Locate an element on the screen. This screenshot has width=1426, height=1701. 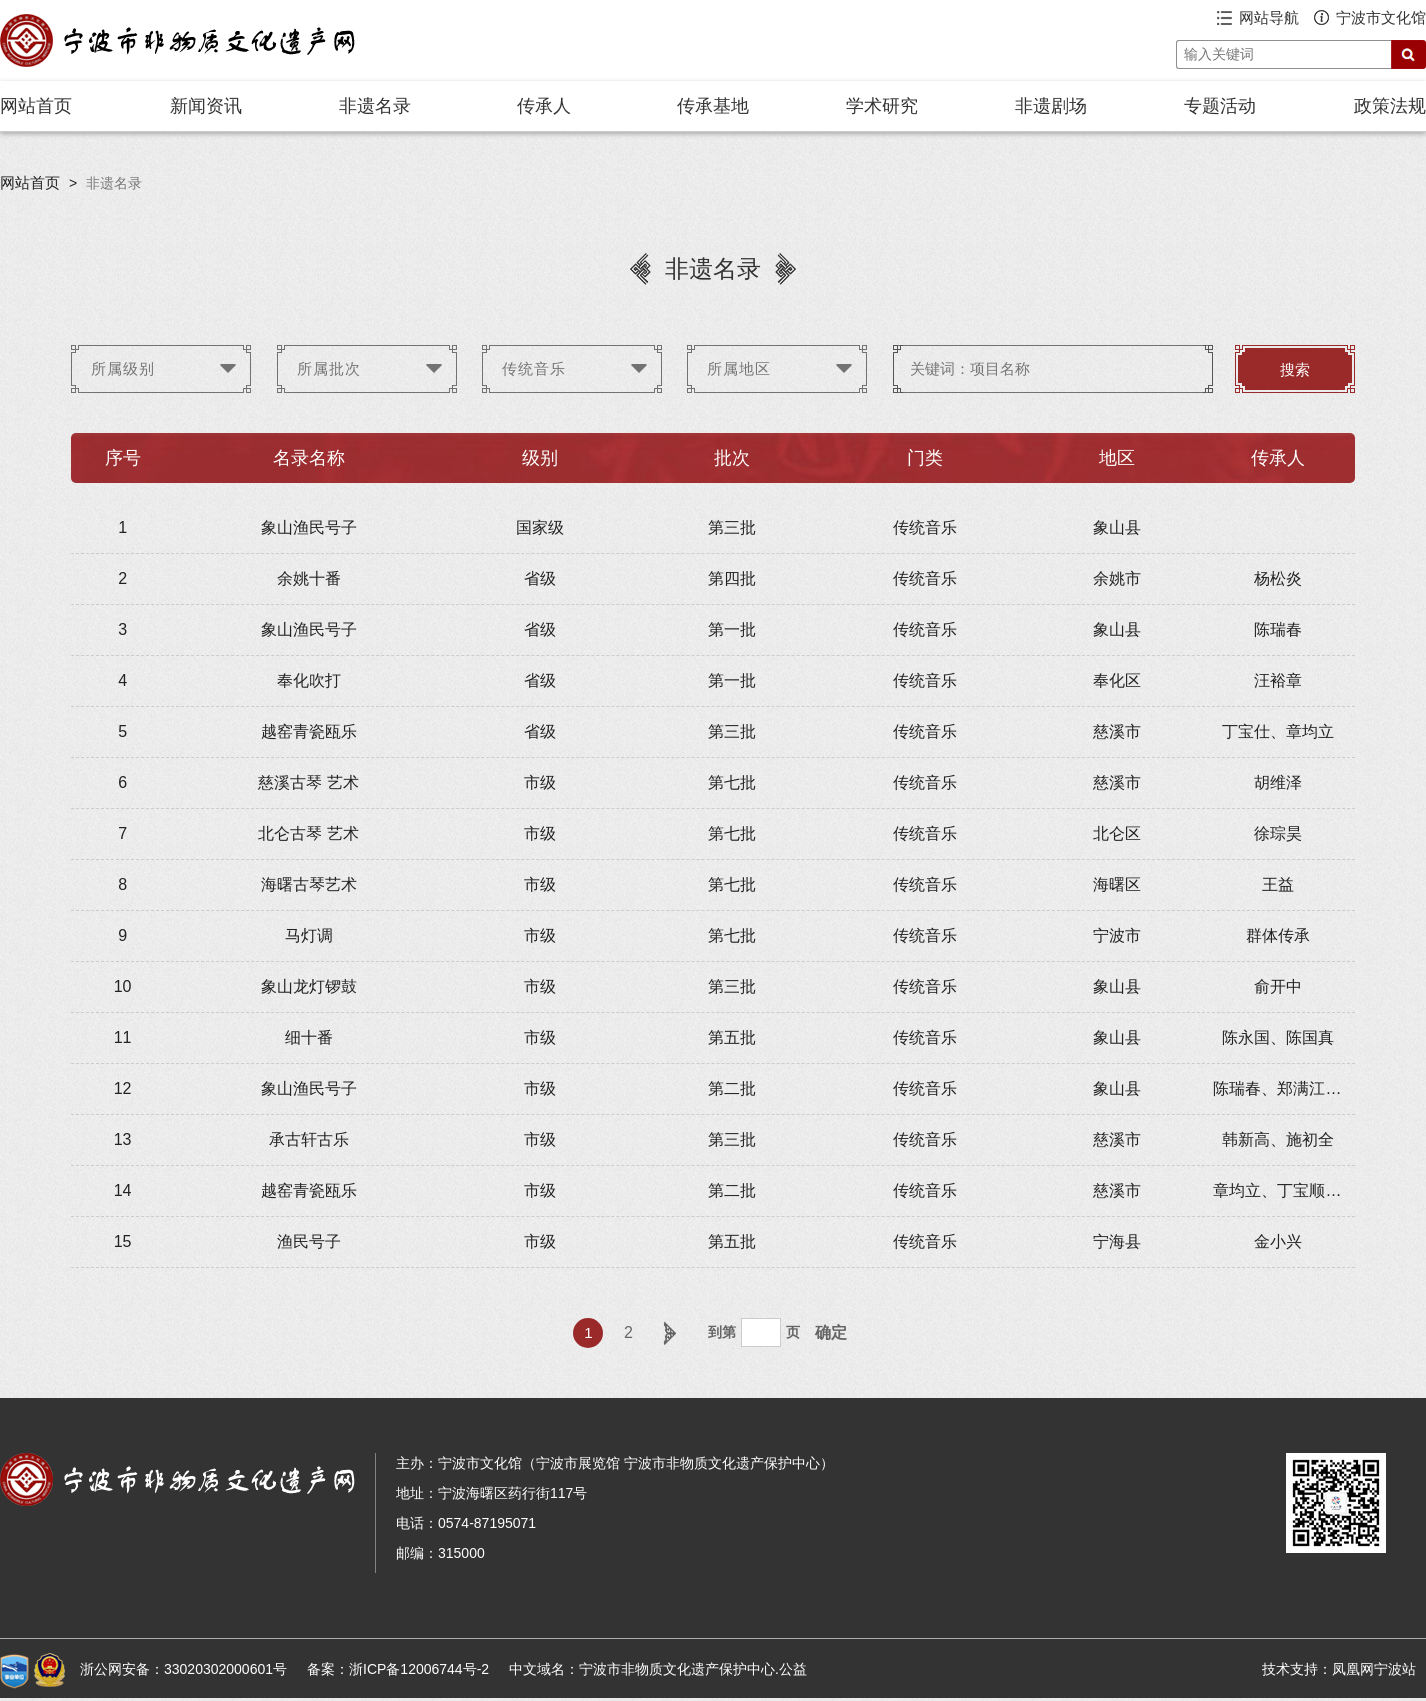
技术支持：凤凰网宁波站 is located at coordinates (1339, 1669).